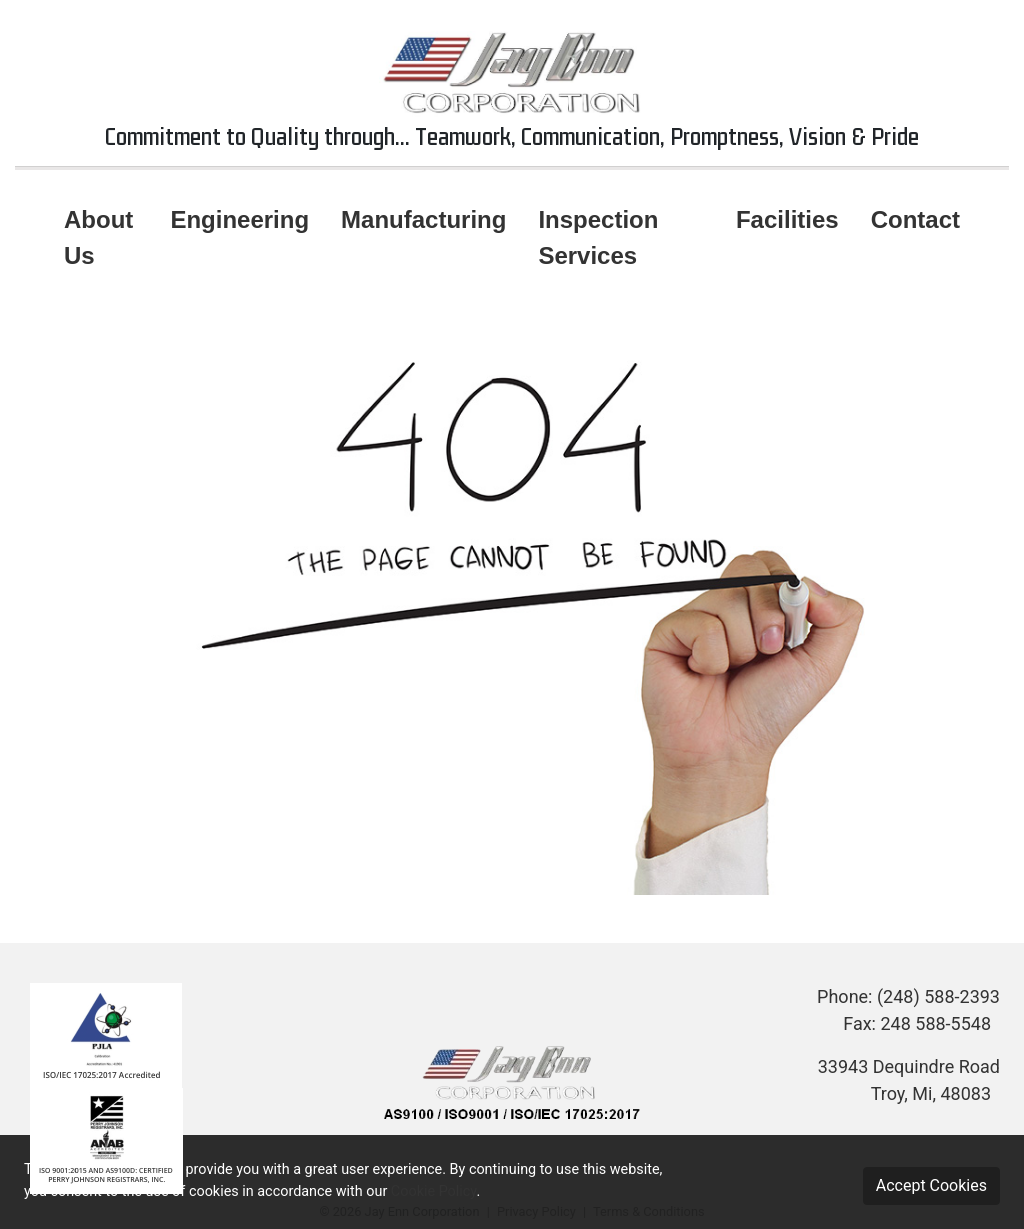 This screenshot has width=1024, height=1229. What do you see at coordinates (915, 219) in the screenshot?
I see `Contact` at bounding box center [915, 219].